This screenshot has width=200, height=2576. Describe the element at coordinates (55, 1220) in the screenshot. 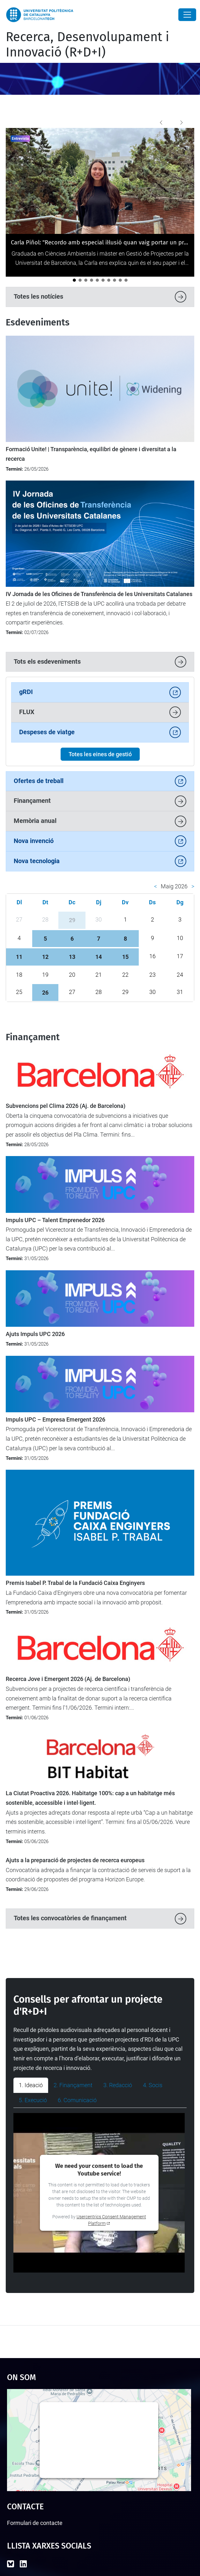

I see `Impuls UPC – Talent Emprenedor 2026` at that location.